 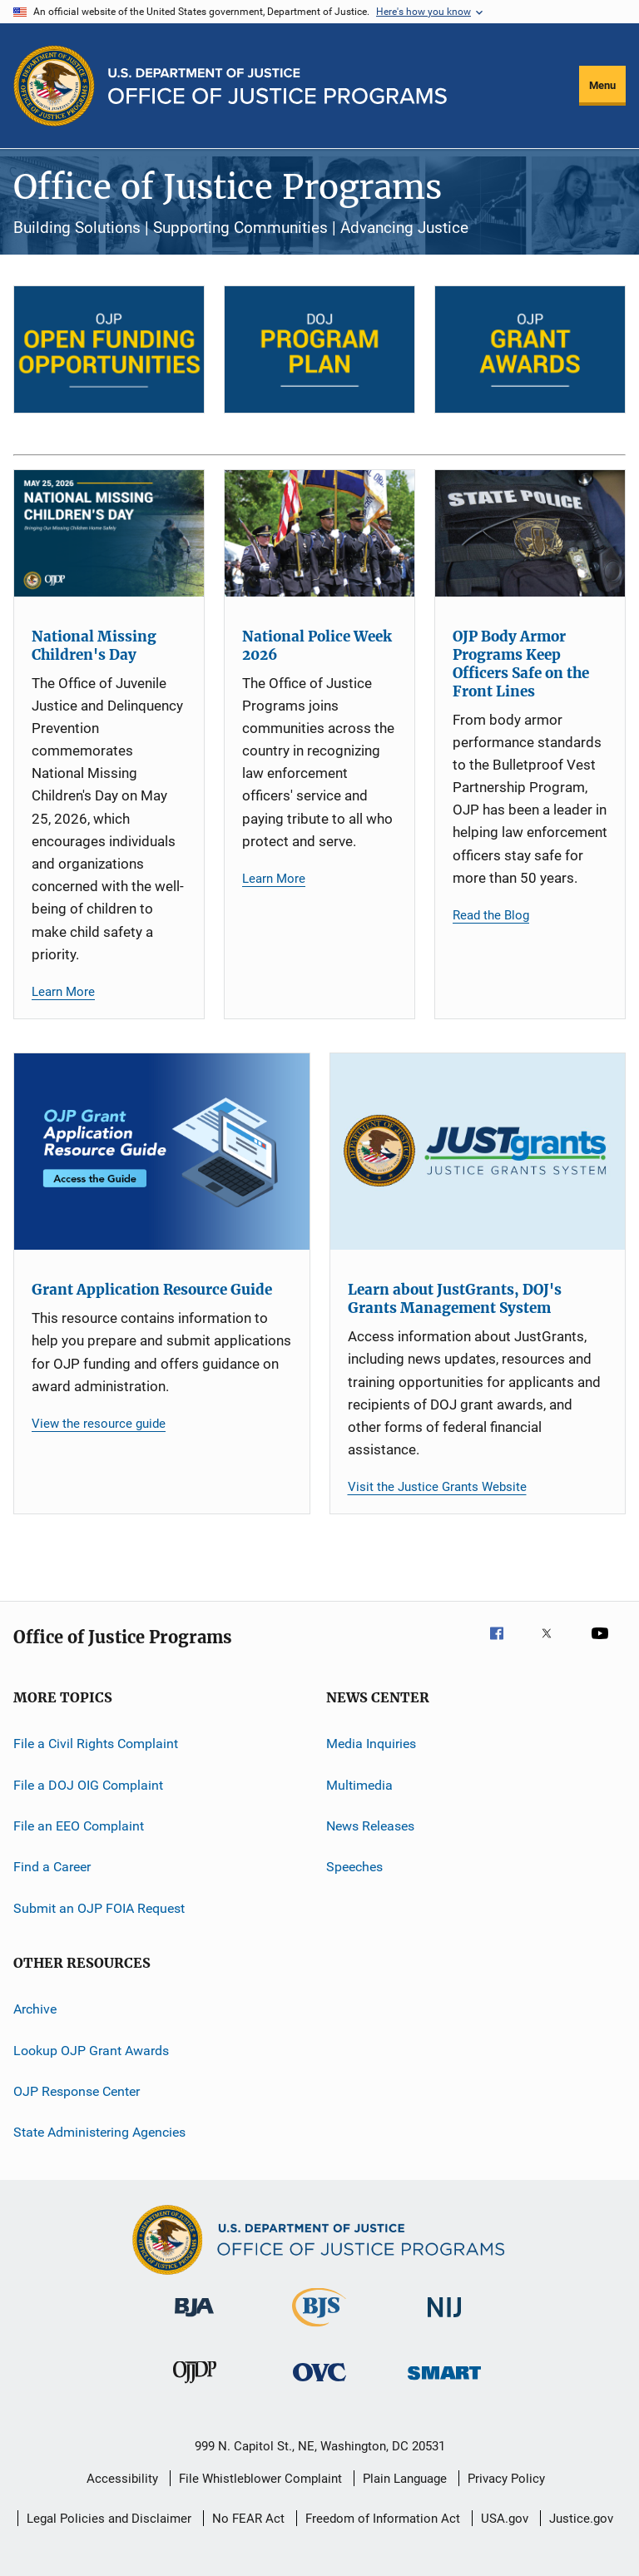 I want to click on [National Institute of Justice], so click(x=444, y=2320).